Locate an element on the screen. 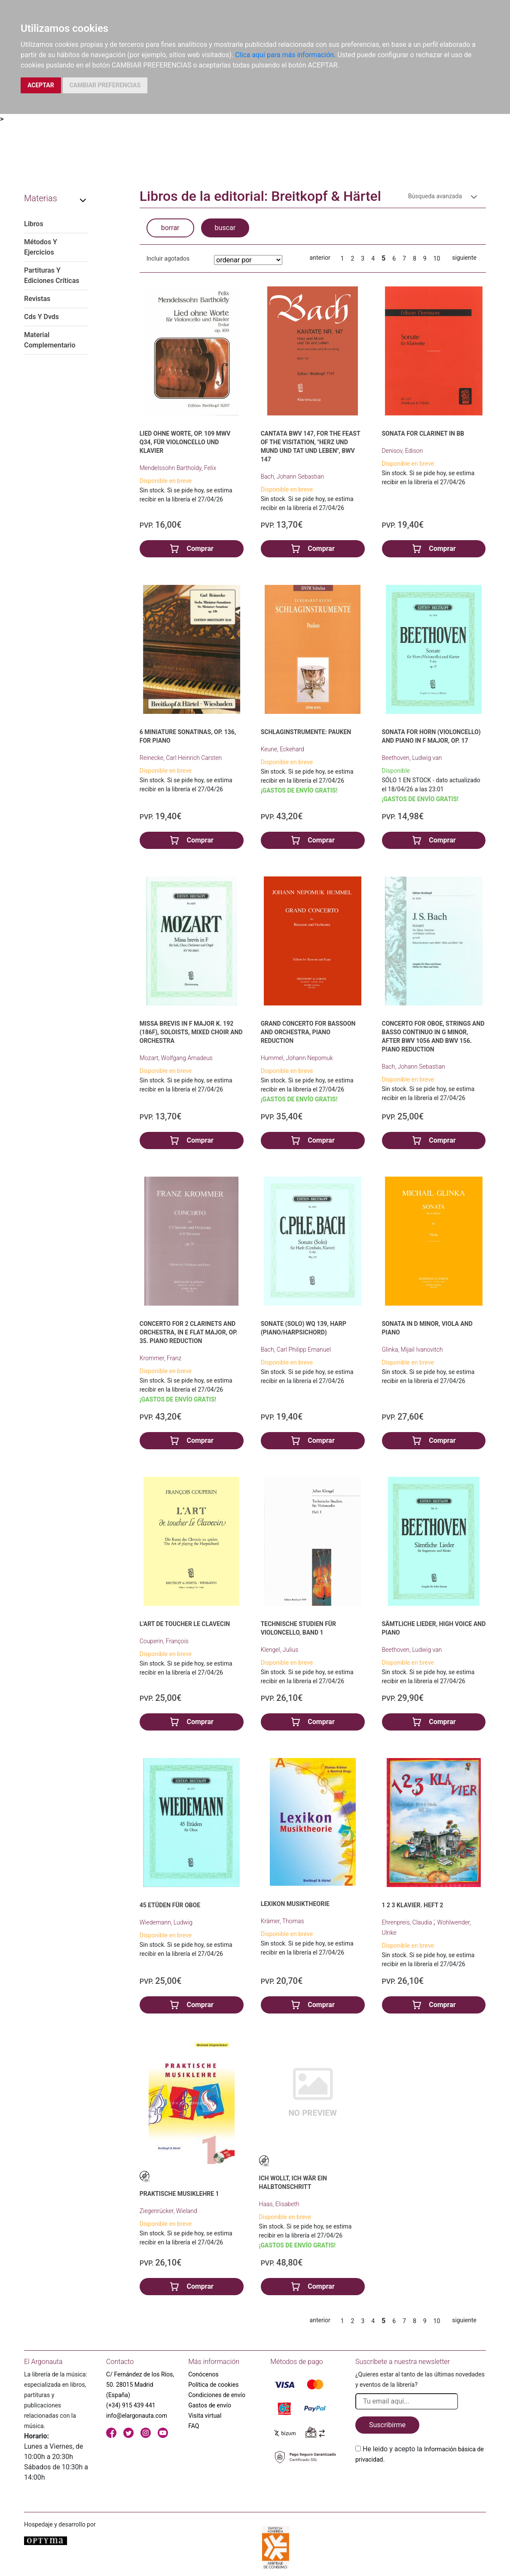  Bach, Johann Sebastian is located at coordinates (292, 476).